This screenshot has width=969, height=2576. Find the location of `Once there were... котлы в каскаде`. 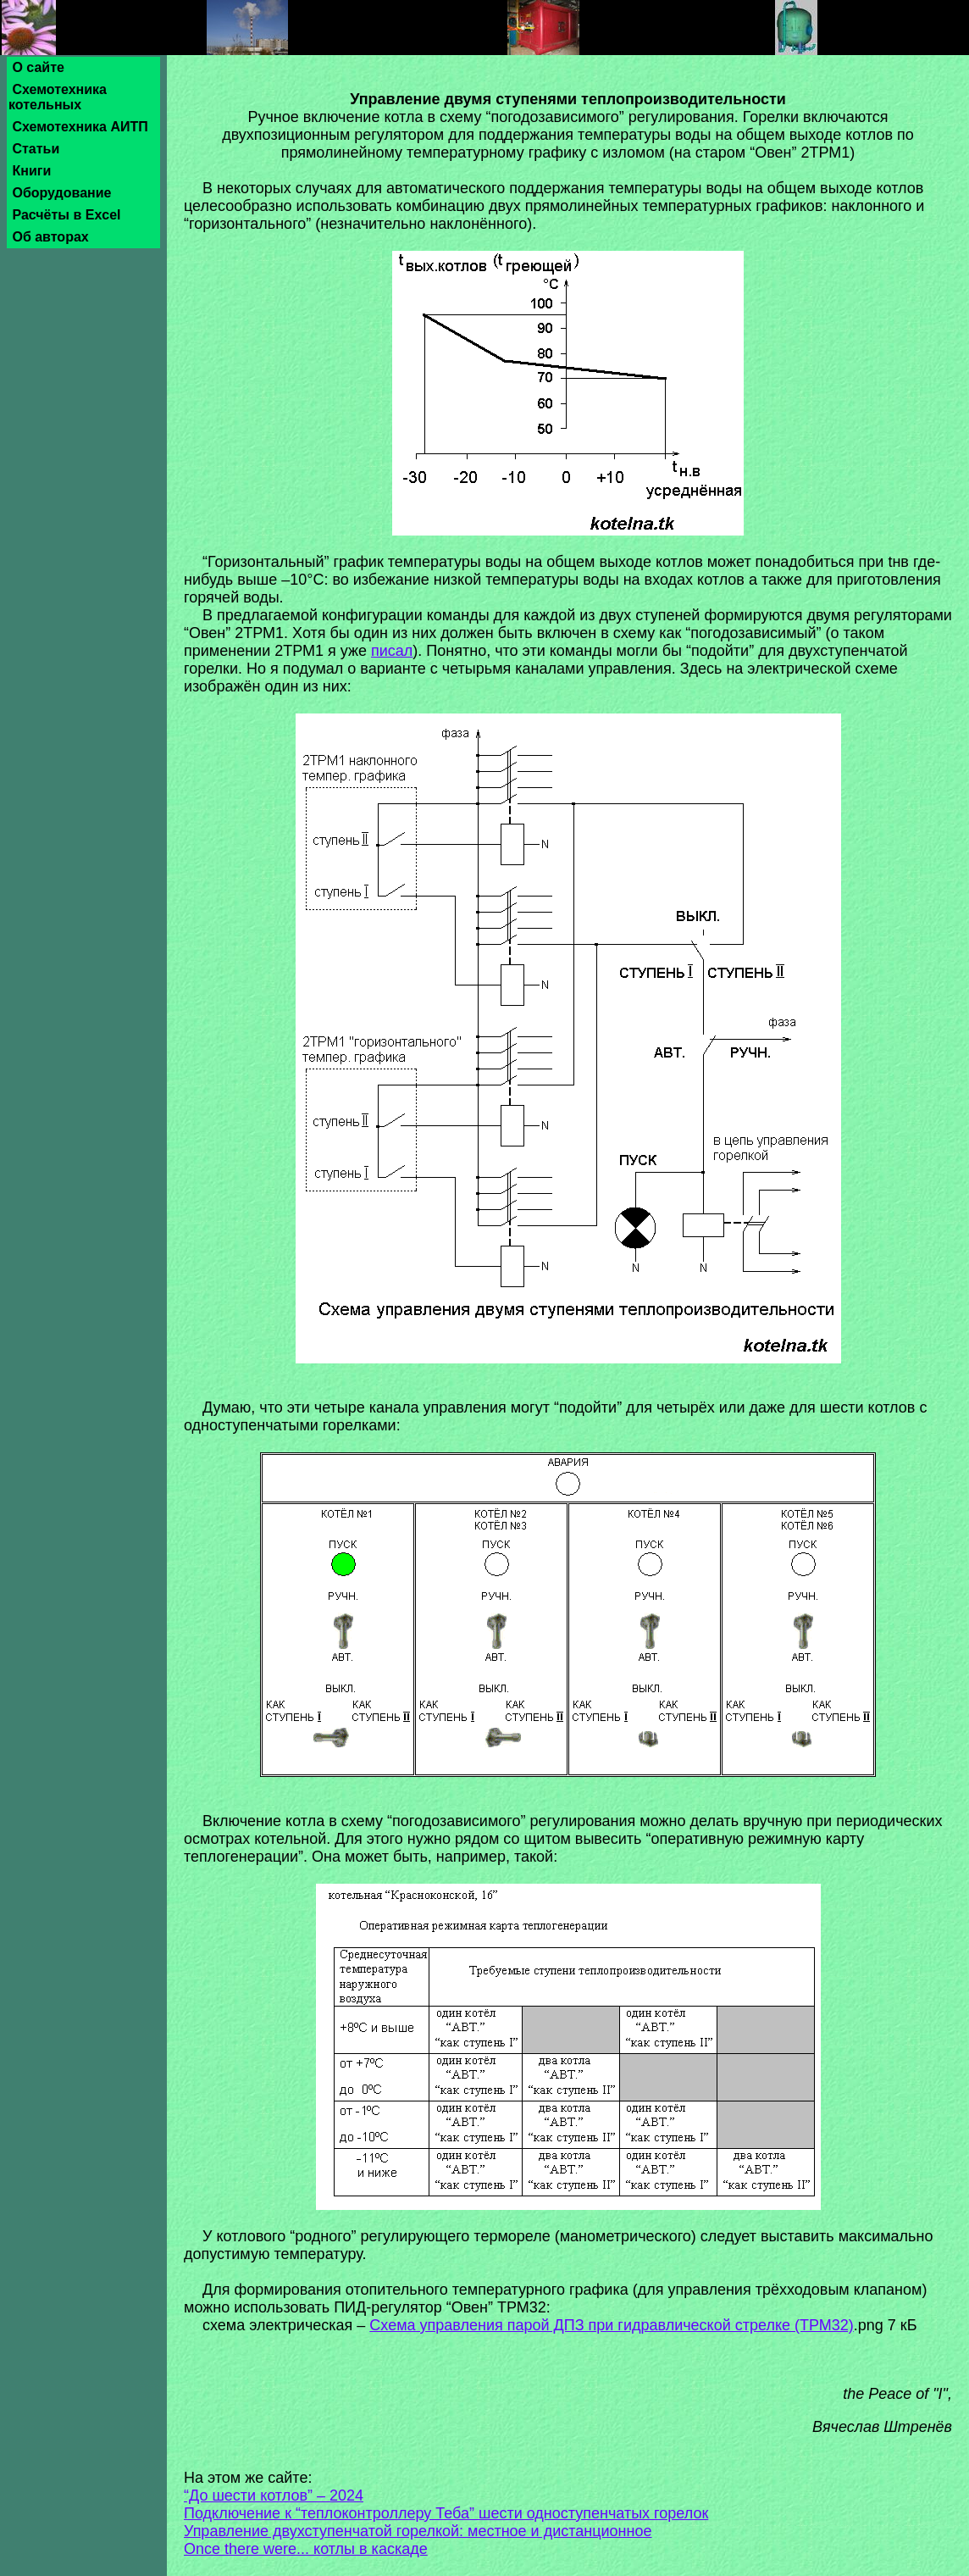

Once there were... котлы в каскаде is located at coordinates (306, 2548).